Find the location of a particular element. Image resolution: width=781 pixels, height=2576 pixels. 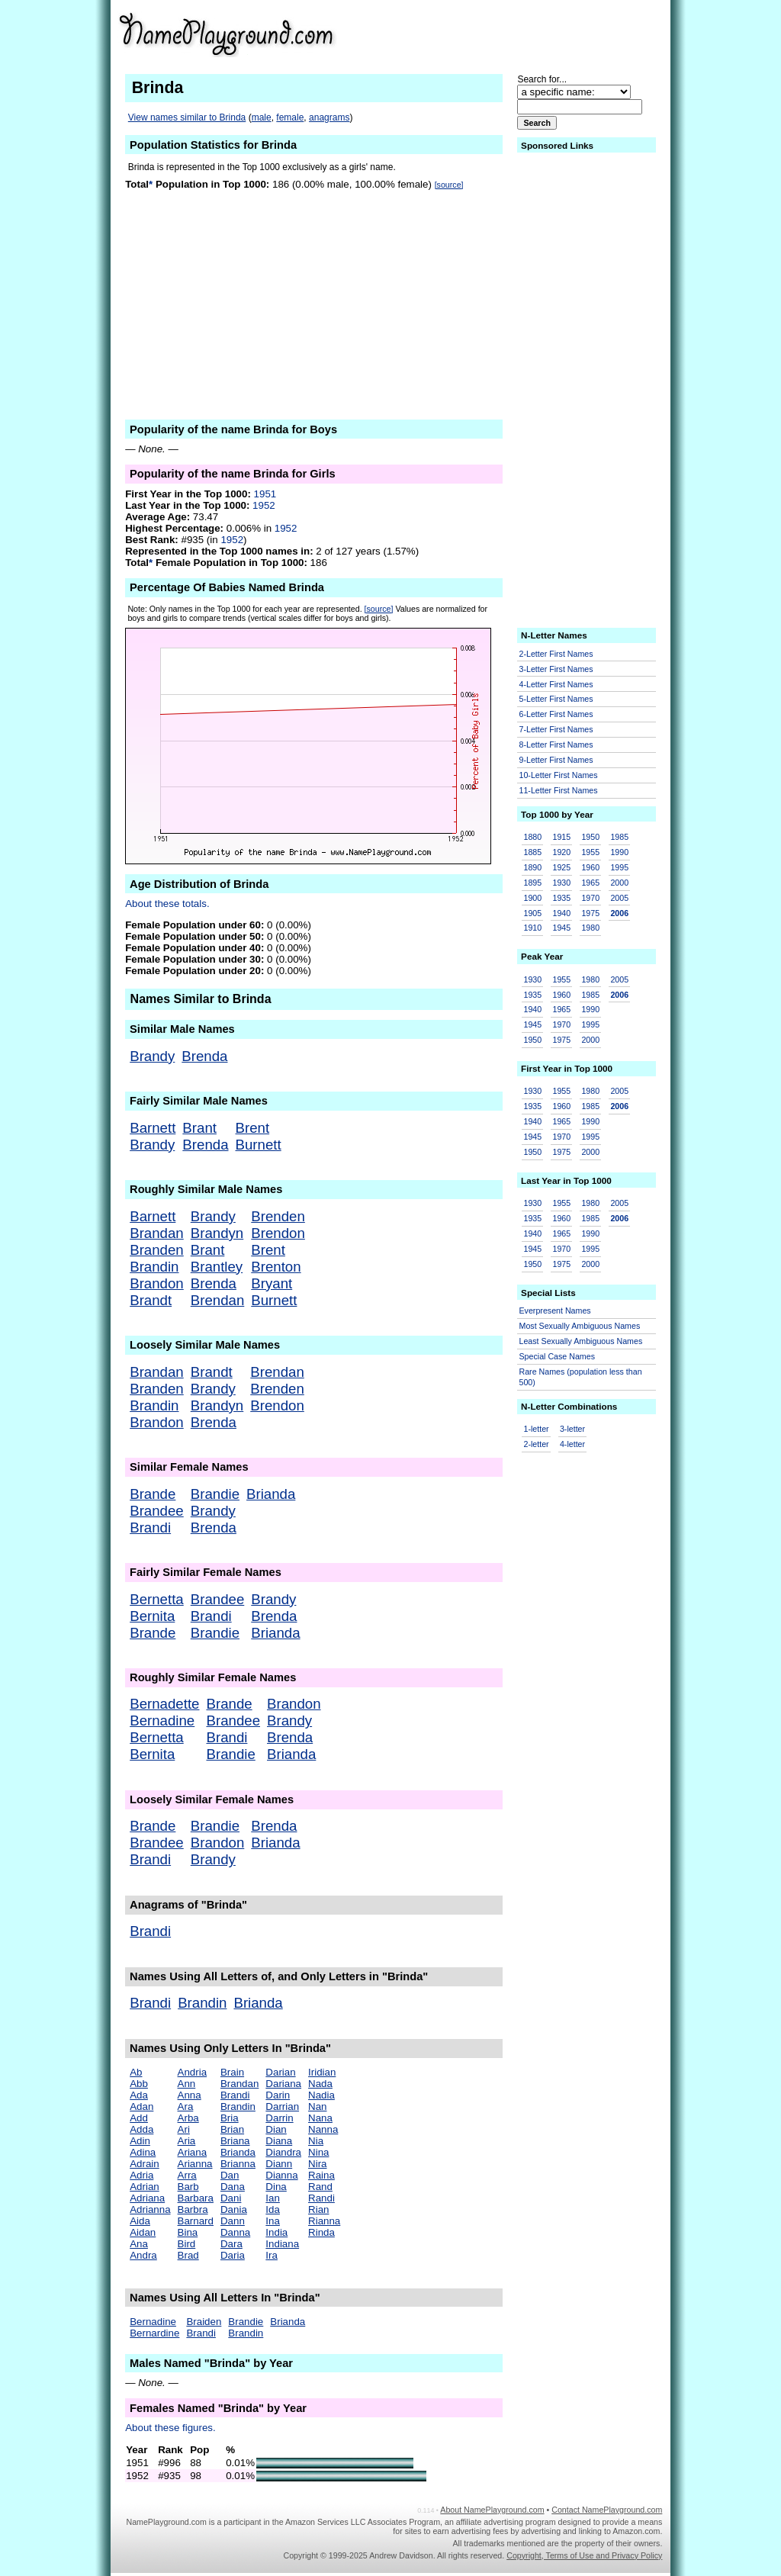

Adina is located at coordinates (143, 2152).